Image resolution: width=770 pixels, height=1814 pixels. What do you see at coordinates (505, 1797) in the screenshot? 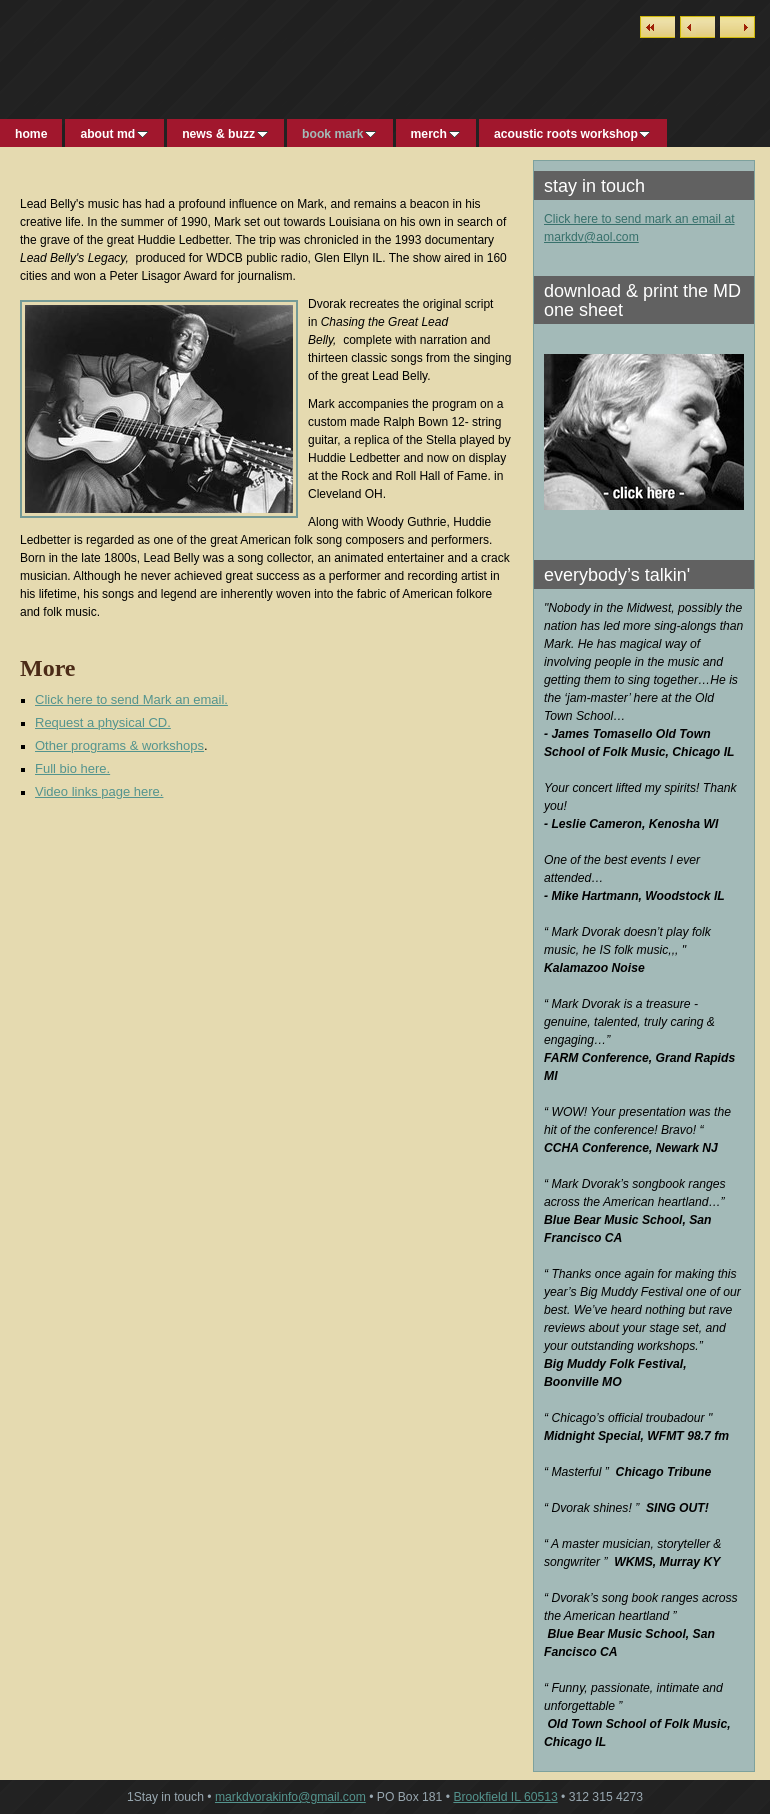
I see `Brookfield IL 60513` at bounding box center [505, 1797].